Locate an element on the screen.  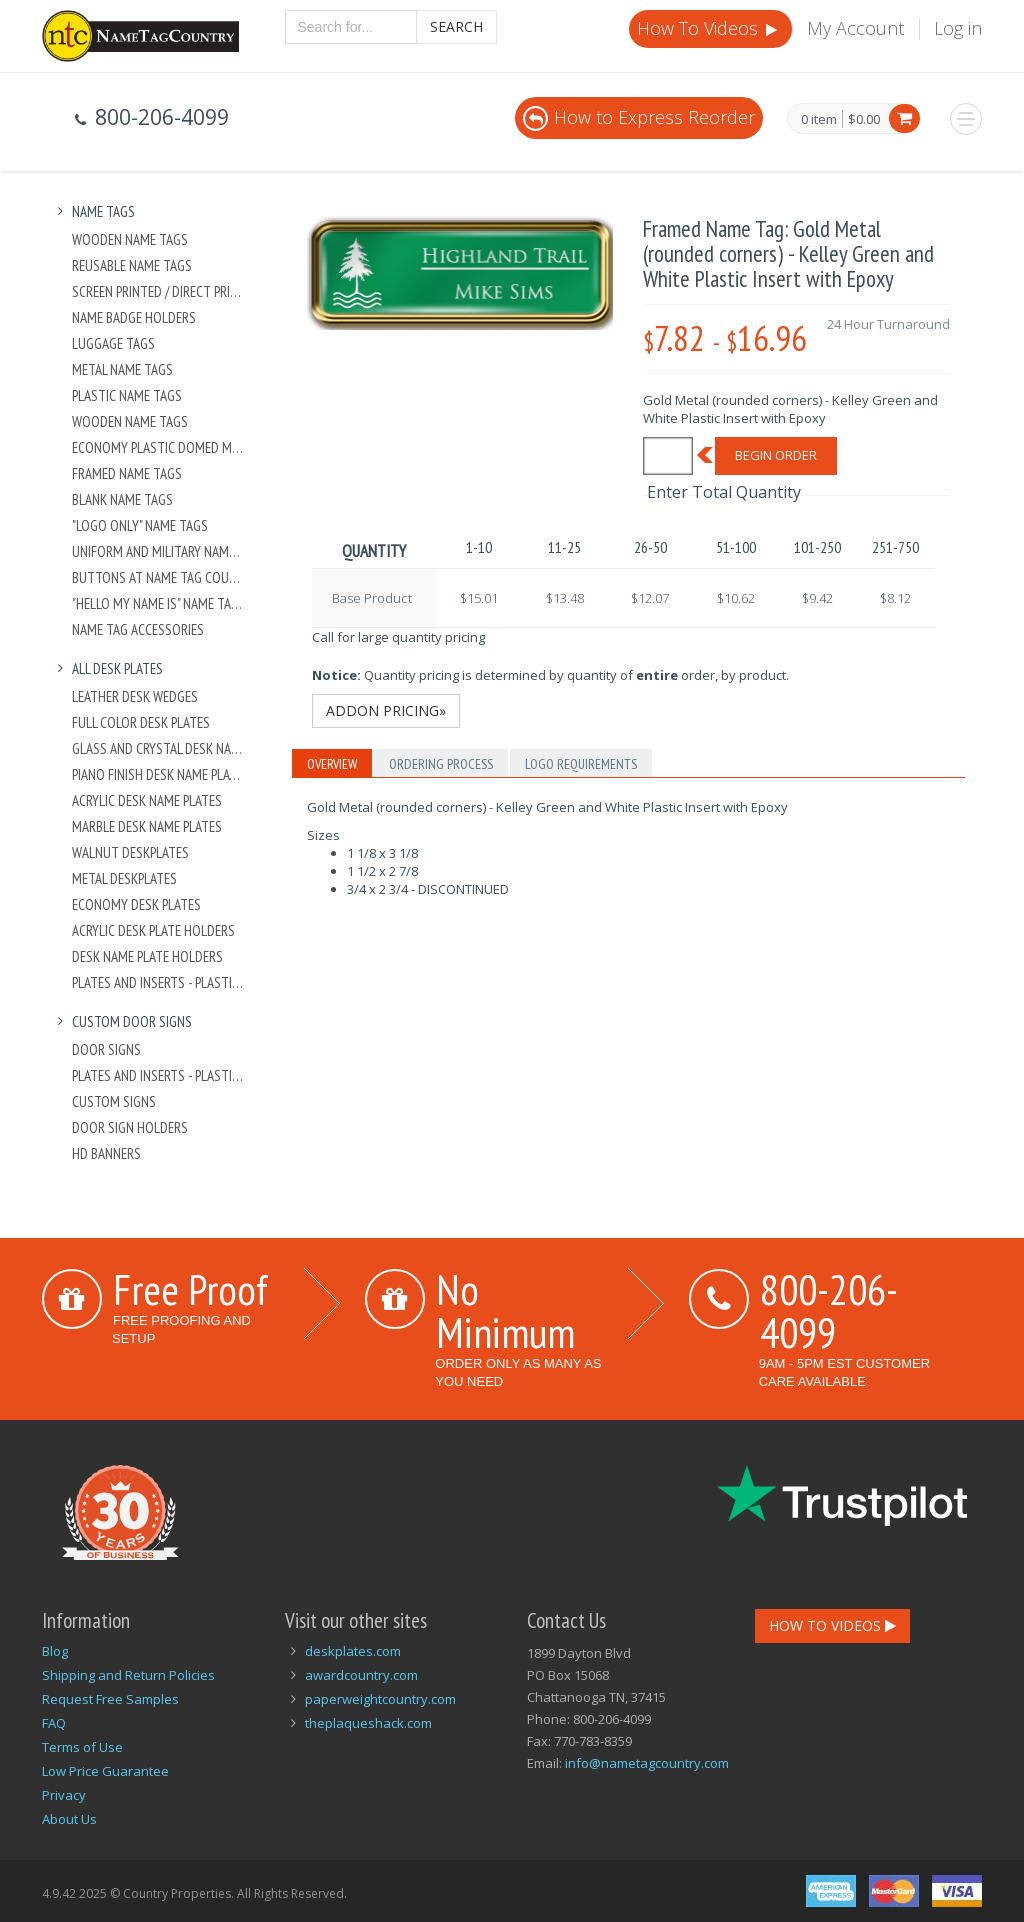
Framed Name Tags is located at coordinates (127, 473).